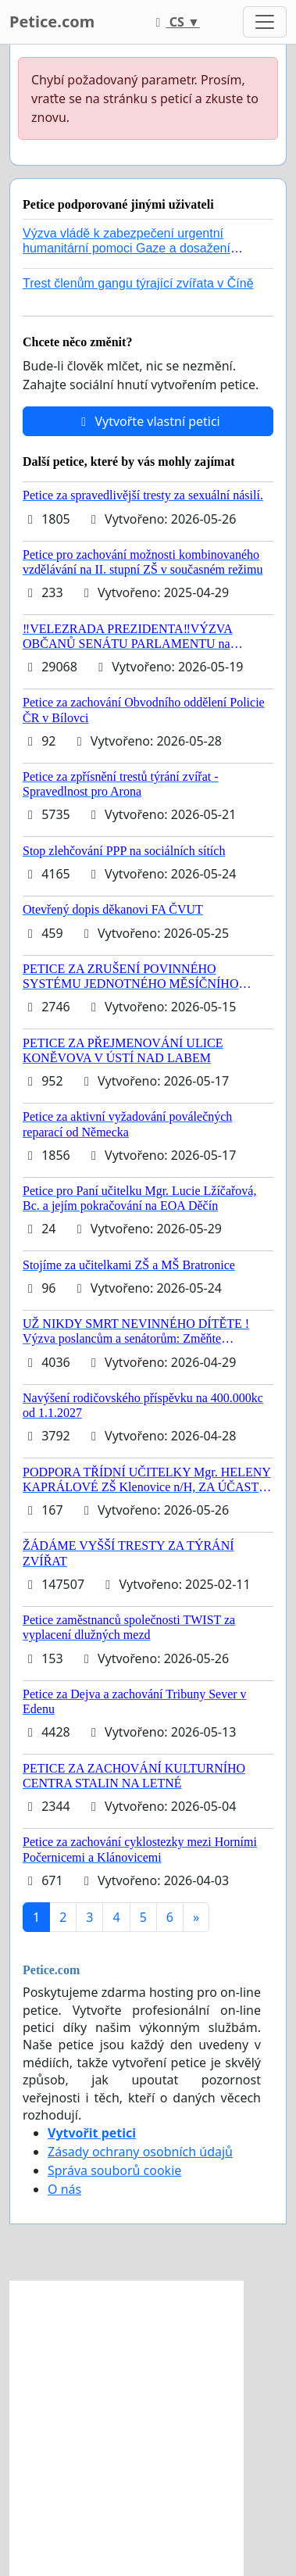 Image resolution: width=296 pixels, height=2576 pixels. What do you see at coordinates (114, 2170) in the screenshot?
I see `Správa souborů cookie` at bounding box center [114, 2170].